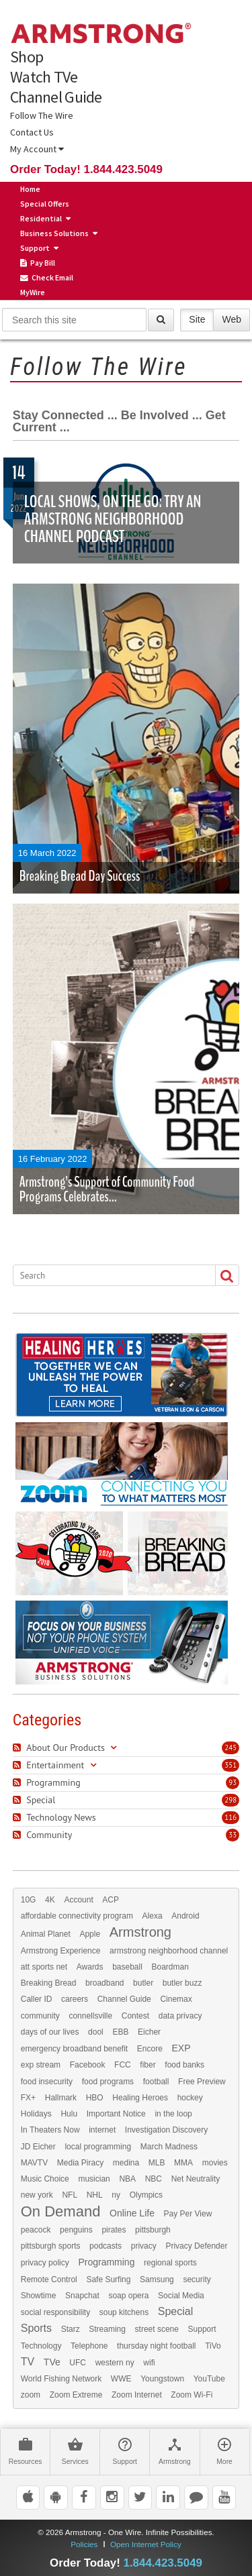  I want to click on March Madness, so click(169, 2147).